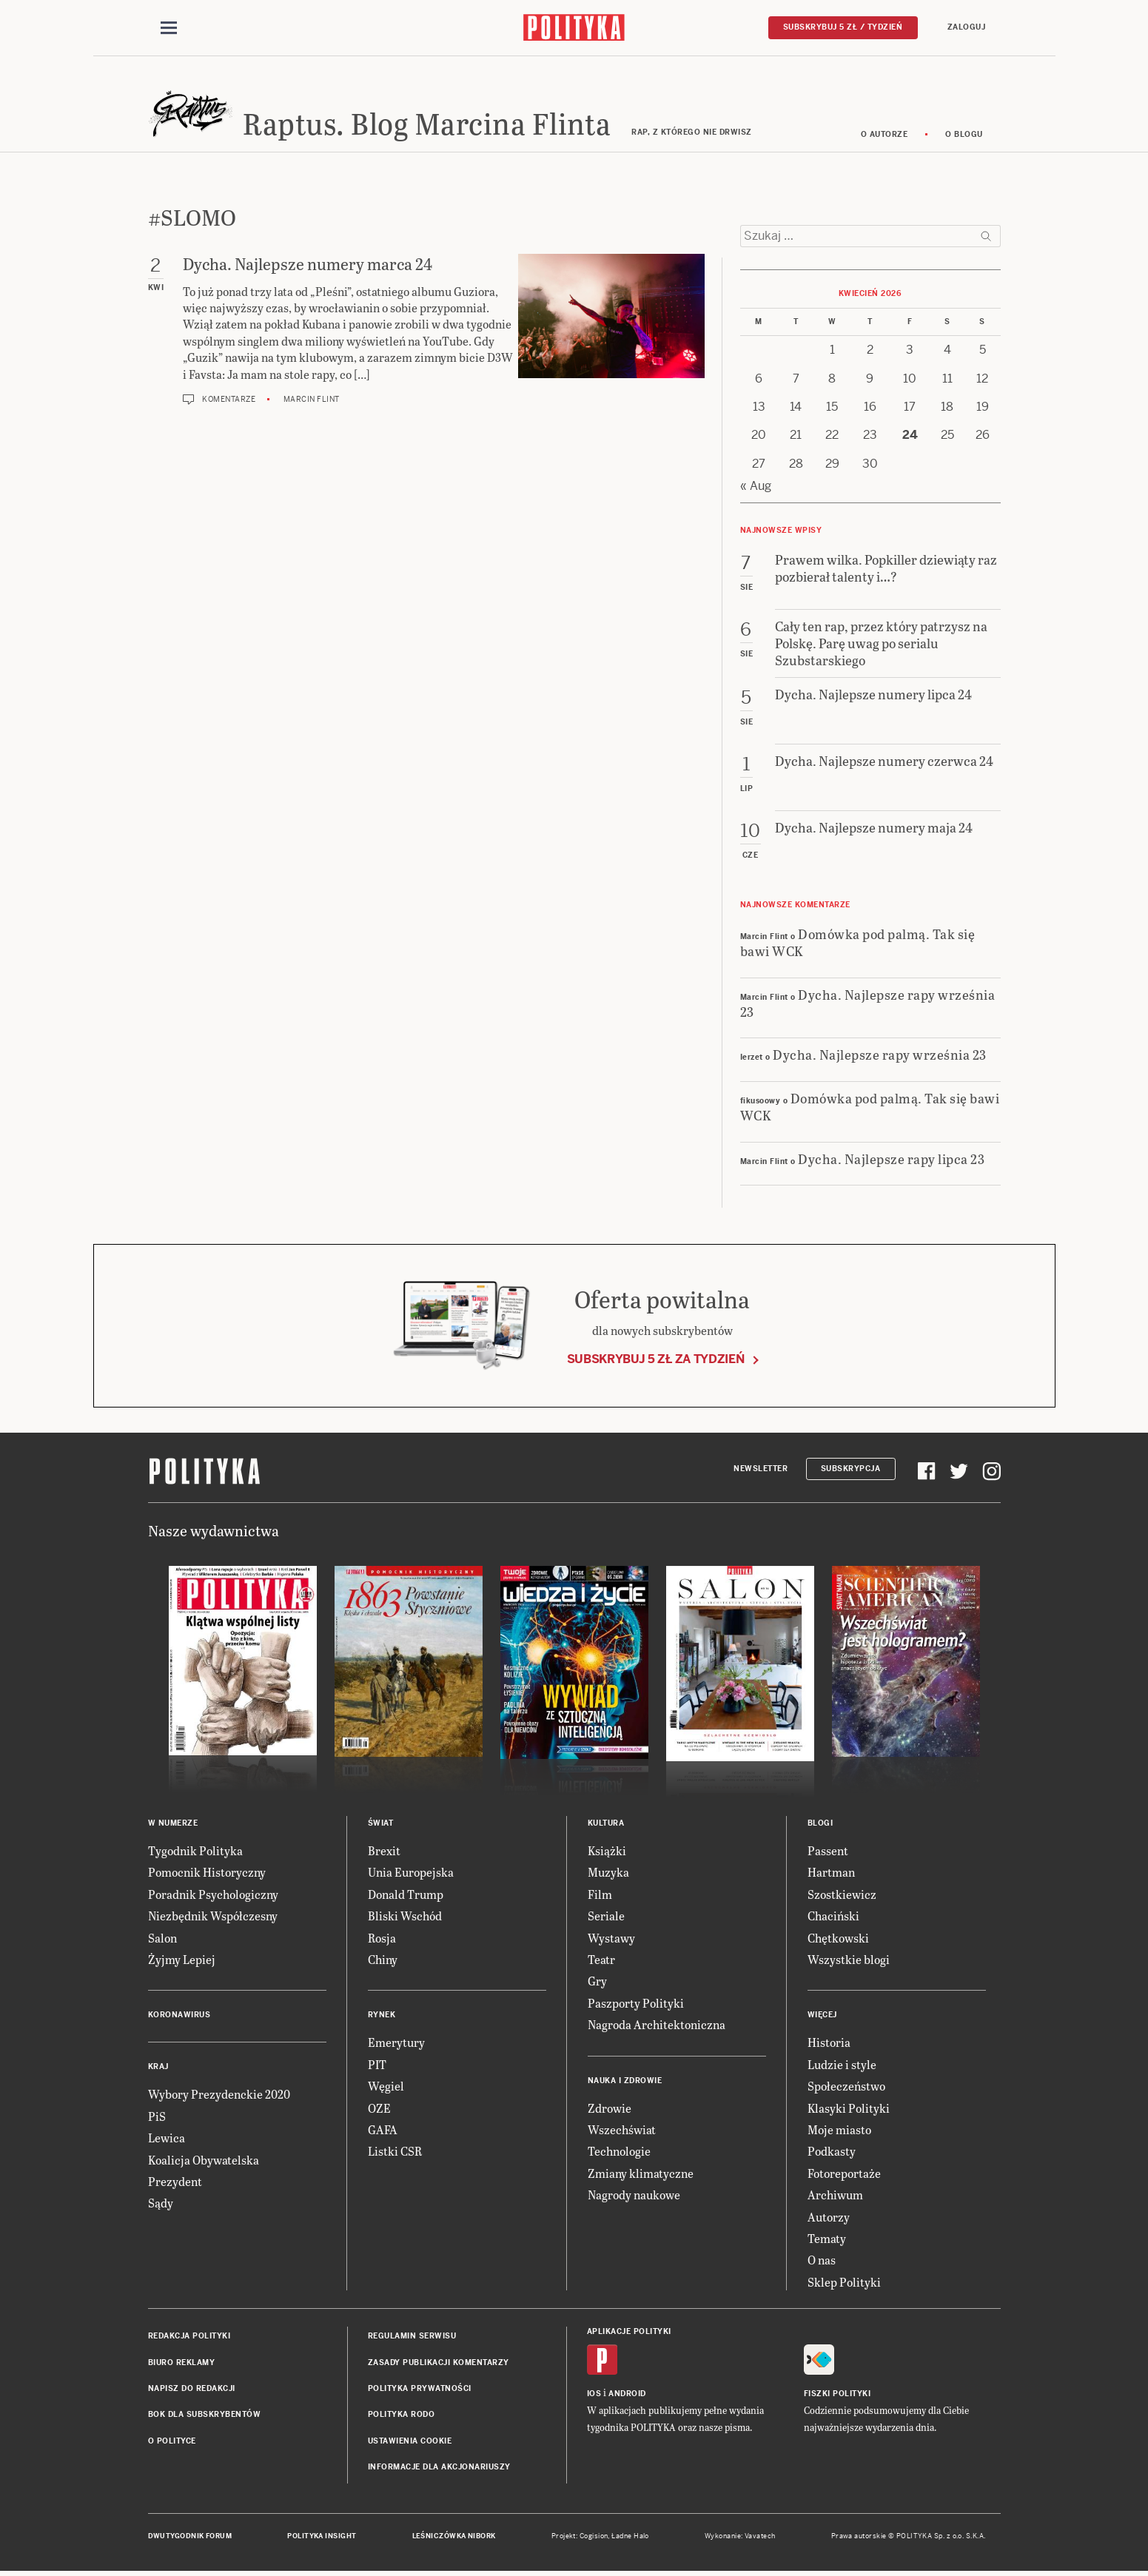  What do you see at coordinates (761, 1469) in the screenshot?
I see `Newsletter` at bounding box center [761, 1469].